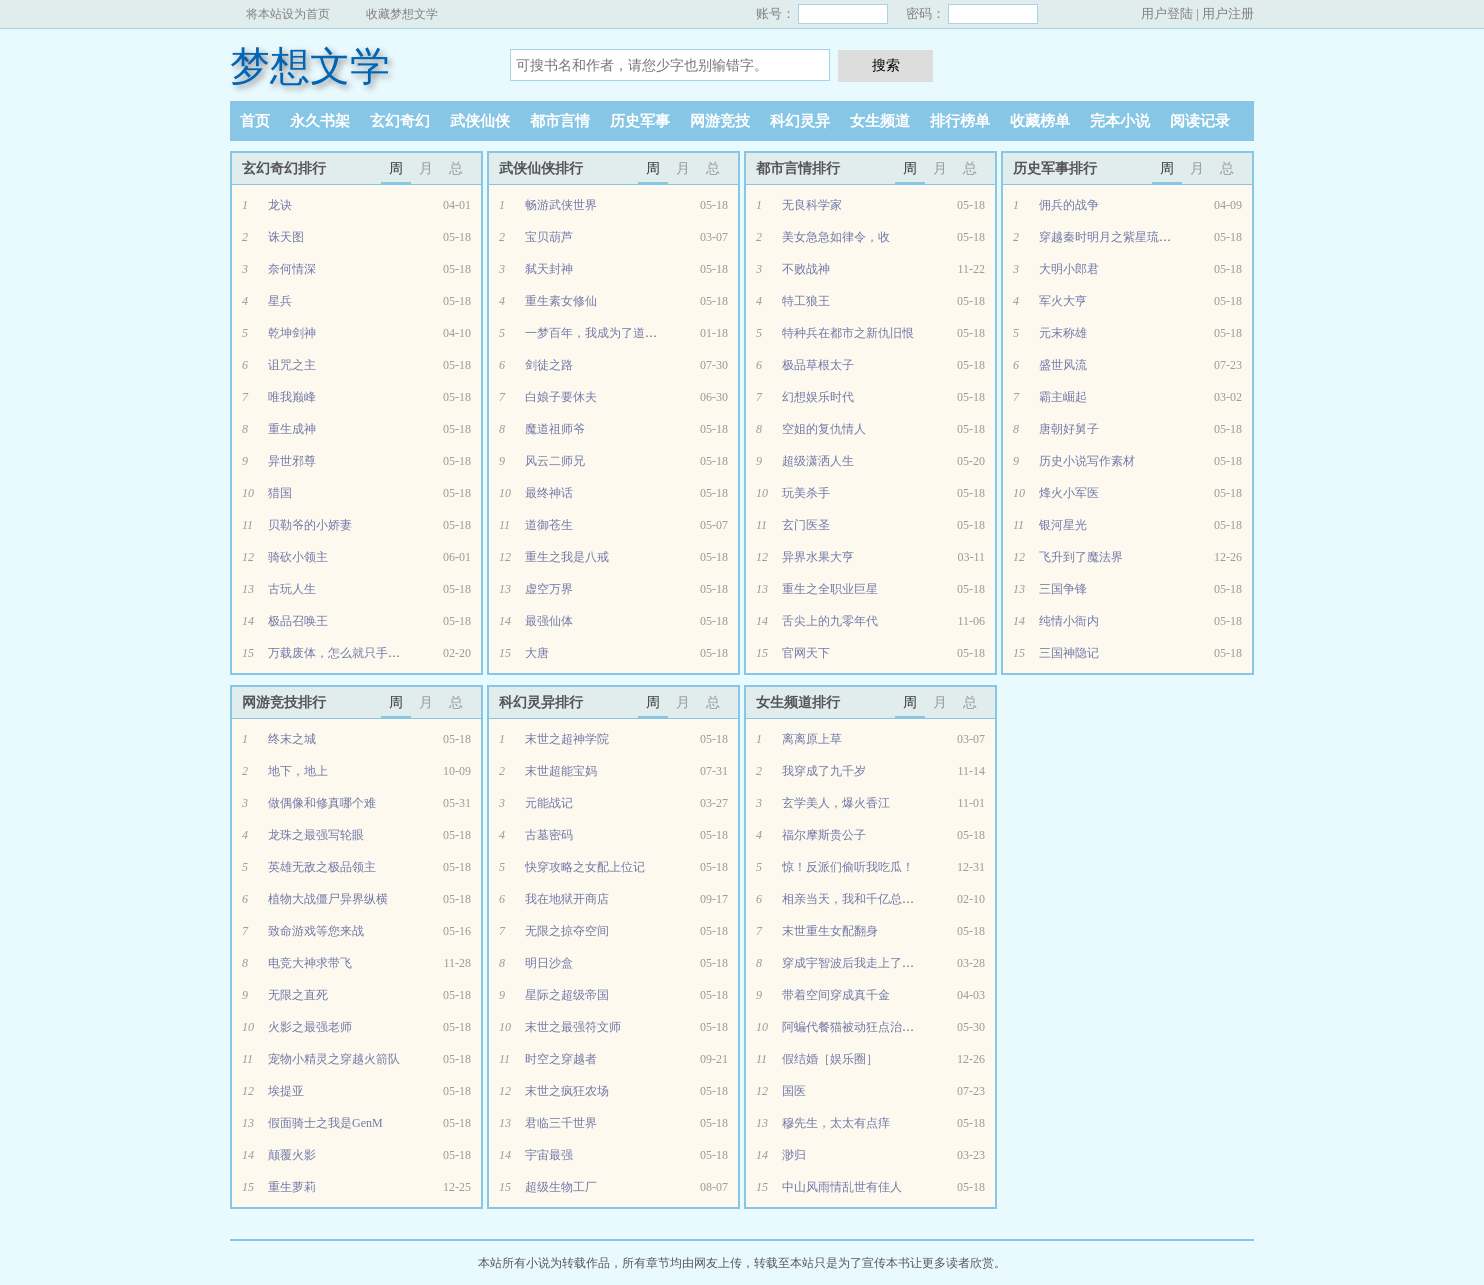 Image resolution: width=1484 pixels, height=1285 pixels. Describe the element at coordinates (292, 739) in the screenshot. I see `终末之城` at that location.